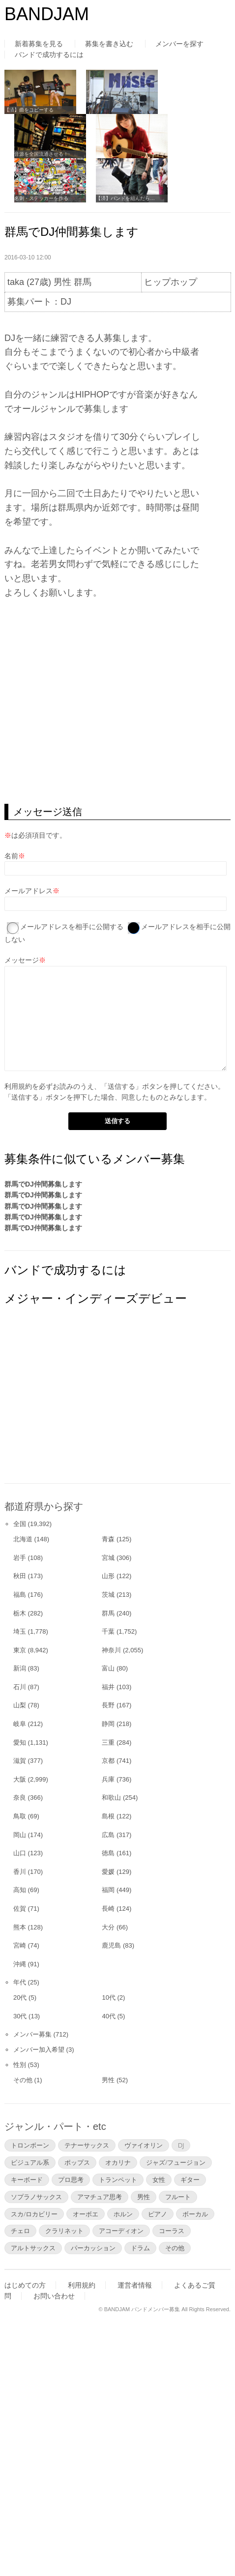 The width and height of the screenshot is (235, 2576). Describe the element at coordinates (108, 1557) in the screenshot. I see `宮城` at that location.